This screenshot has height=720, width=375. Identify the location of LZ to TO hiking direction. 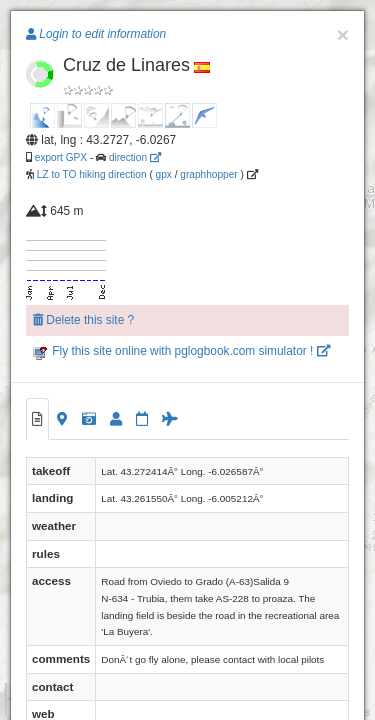
(90, 174).